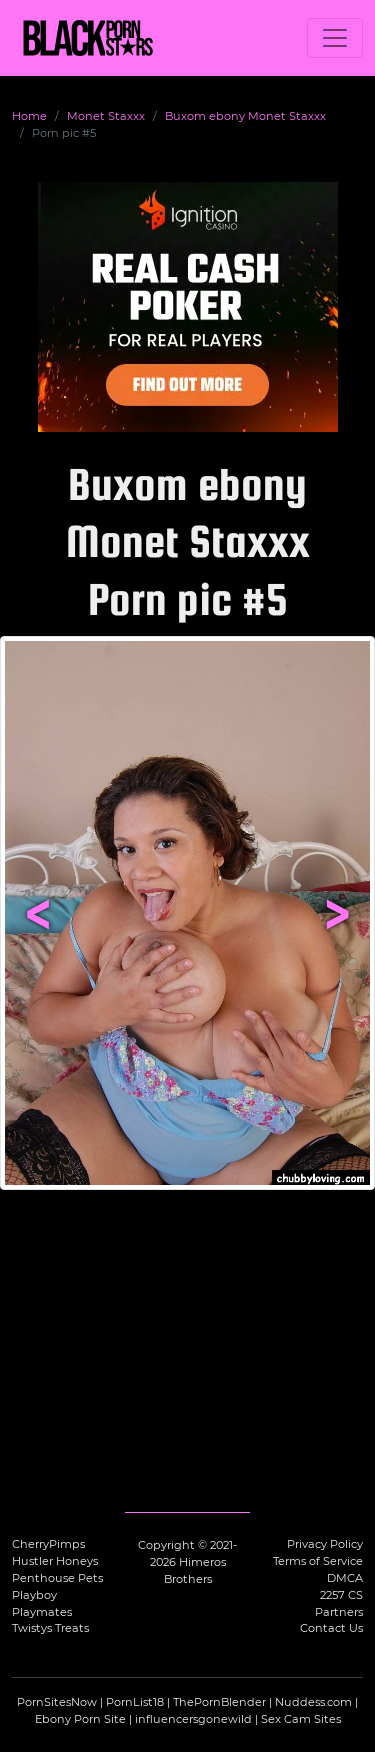  What do you see at coordinates (50, 1628) in the screenshot?
I see `Twistys Treats` at bounding box center [50, 1628].